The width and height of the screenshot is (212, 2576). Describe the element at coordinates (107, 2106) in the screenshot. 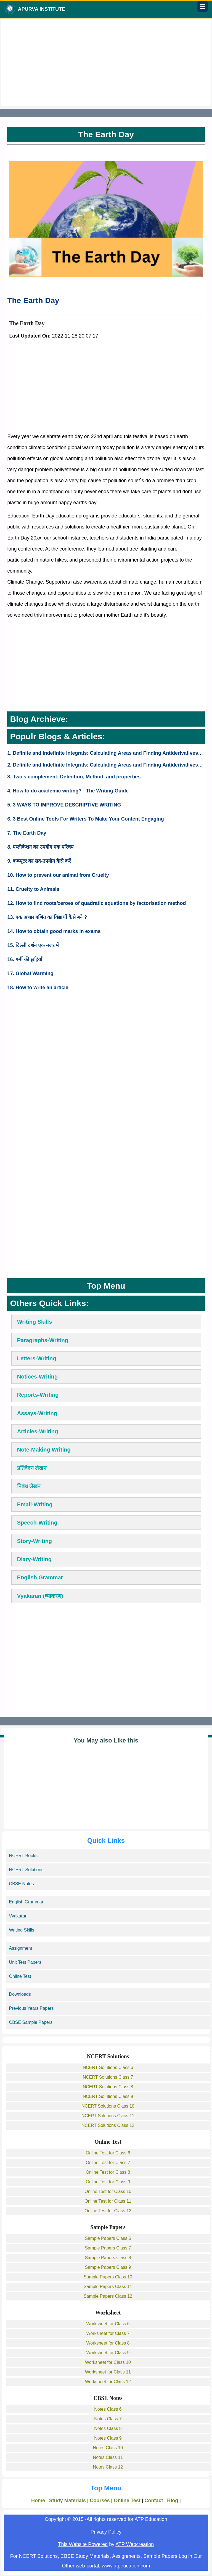

I see `NCERT Solutions Class 10` at that location.